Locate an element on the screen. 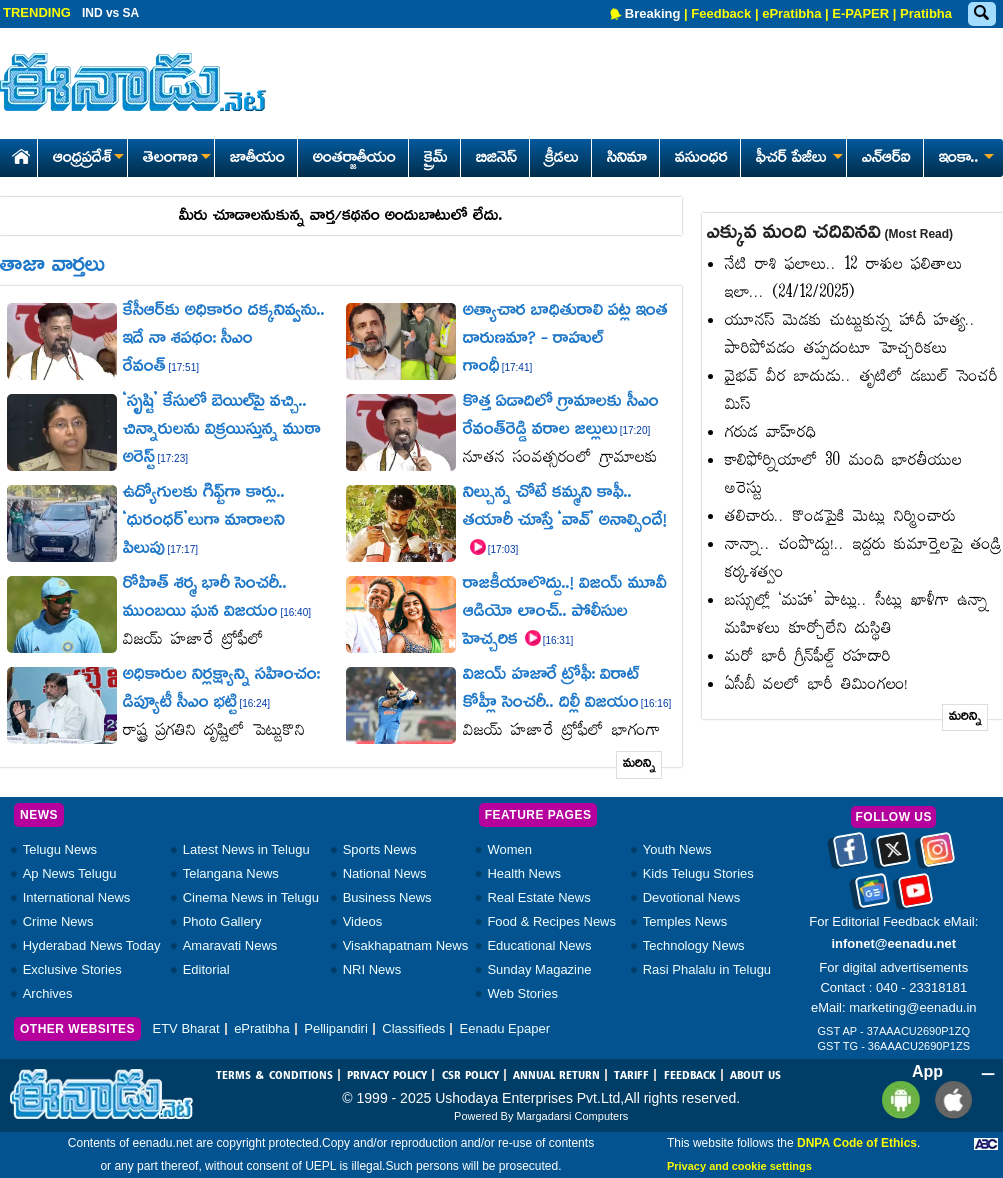  ఇంకా.. is located at coordinates (965, 159).